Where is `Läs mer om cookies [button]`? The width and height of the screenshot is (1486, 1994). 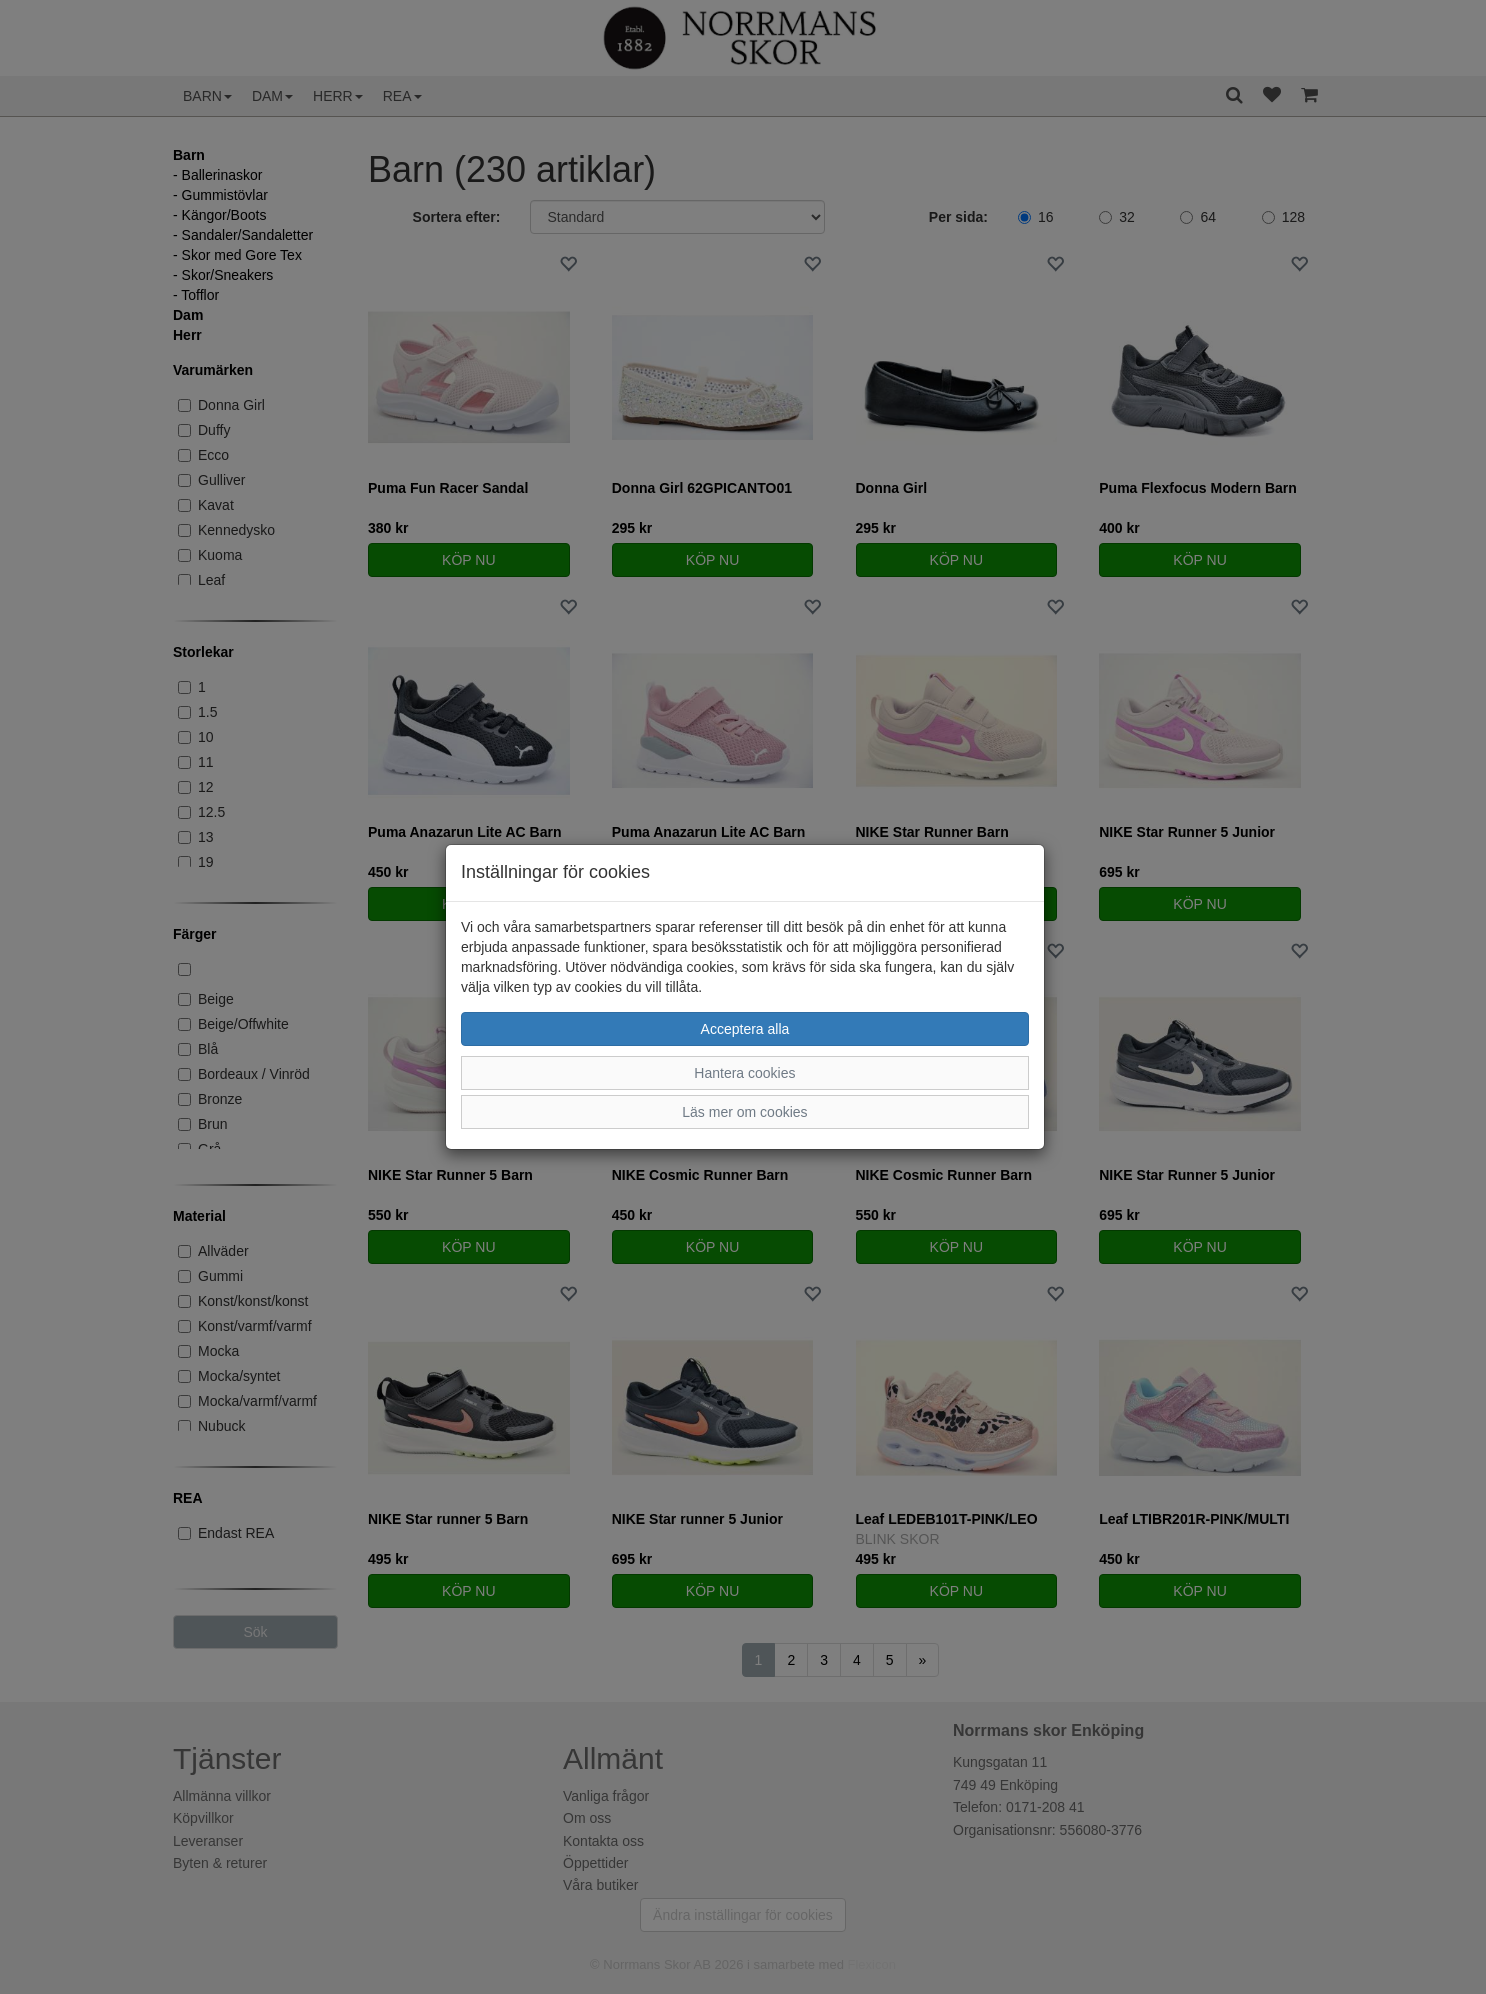
Läs mer om cookies [button] is located at coordinates (744, 1112).